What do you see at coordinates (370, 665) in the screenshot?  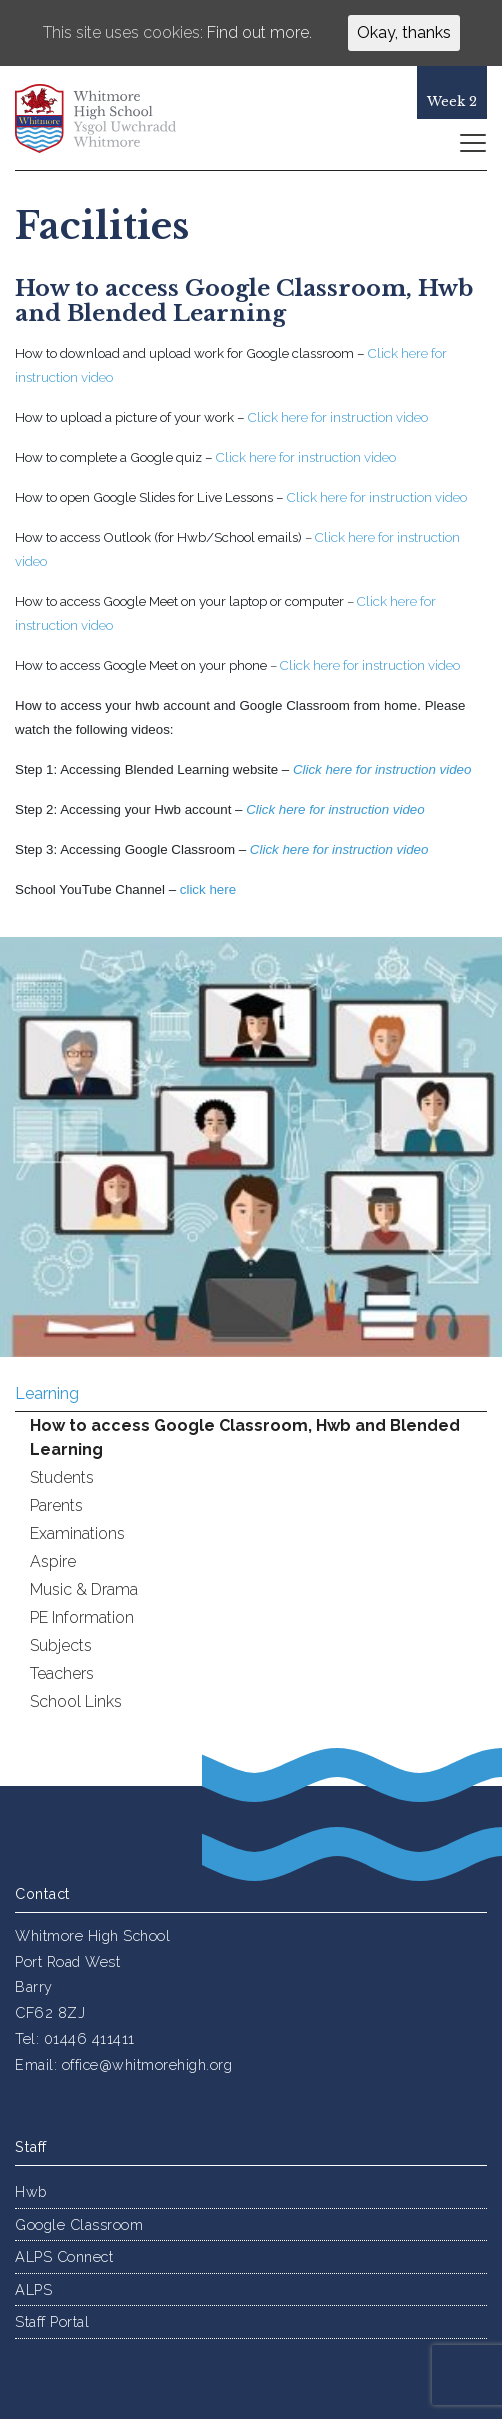 I see `Click here for instruction video` at bounding box center [370, 665].